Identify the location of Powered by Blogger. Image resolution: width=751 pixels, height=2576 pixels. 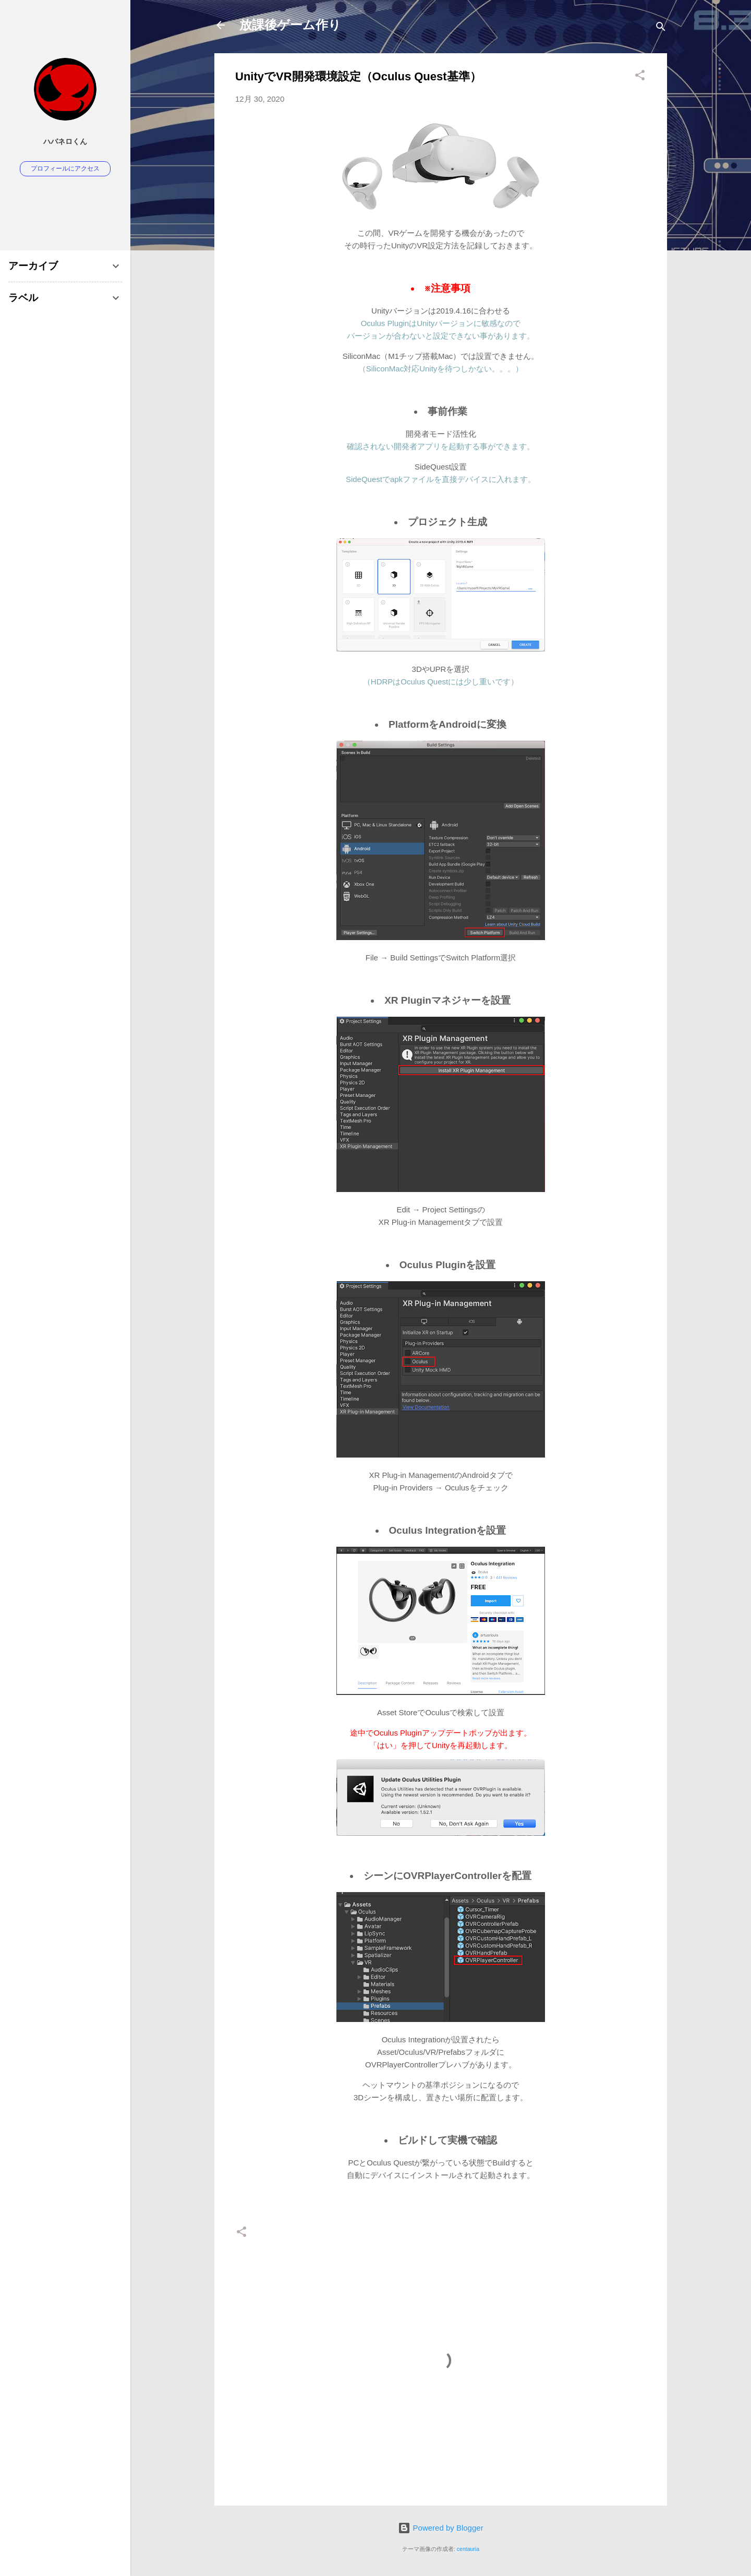
(440, 2527).